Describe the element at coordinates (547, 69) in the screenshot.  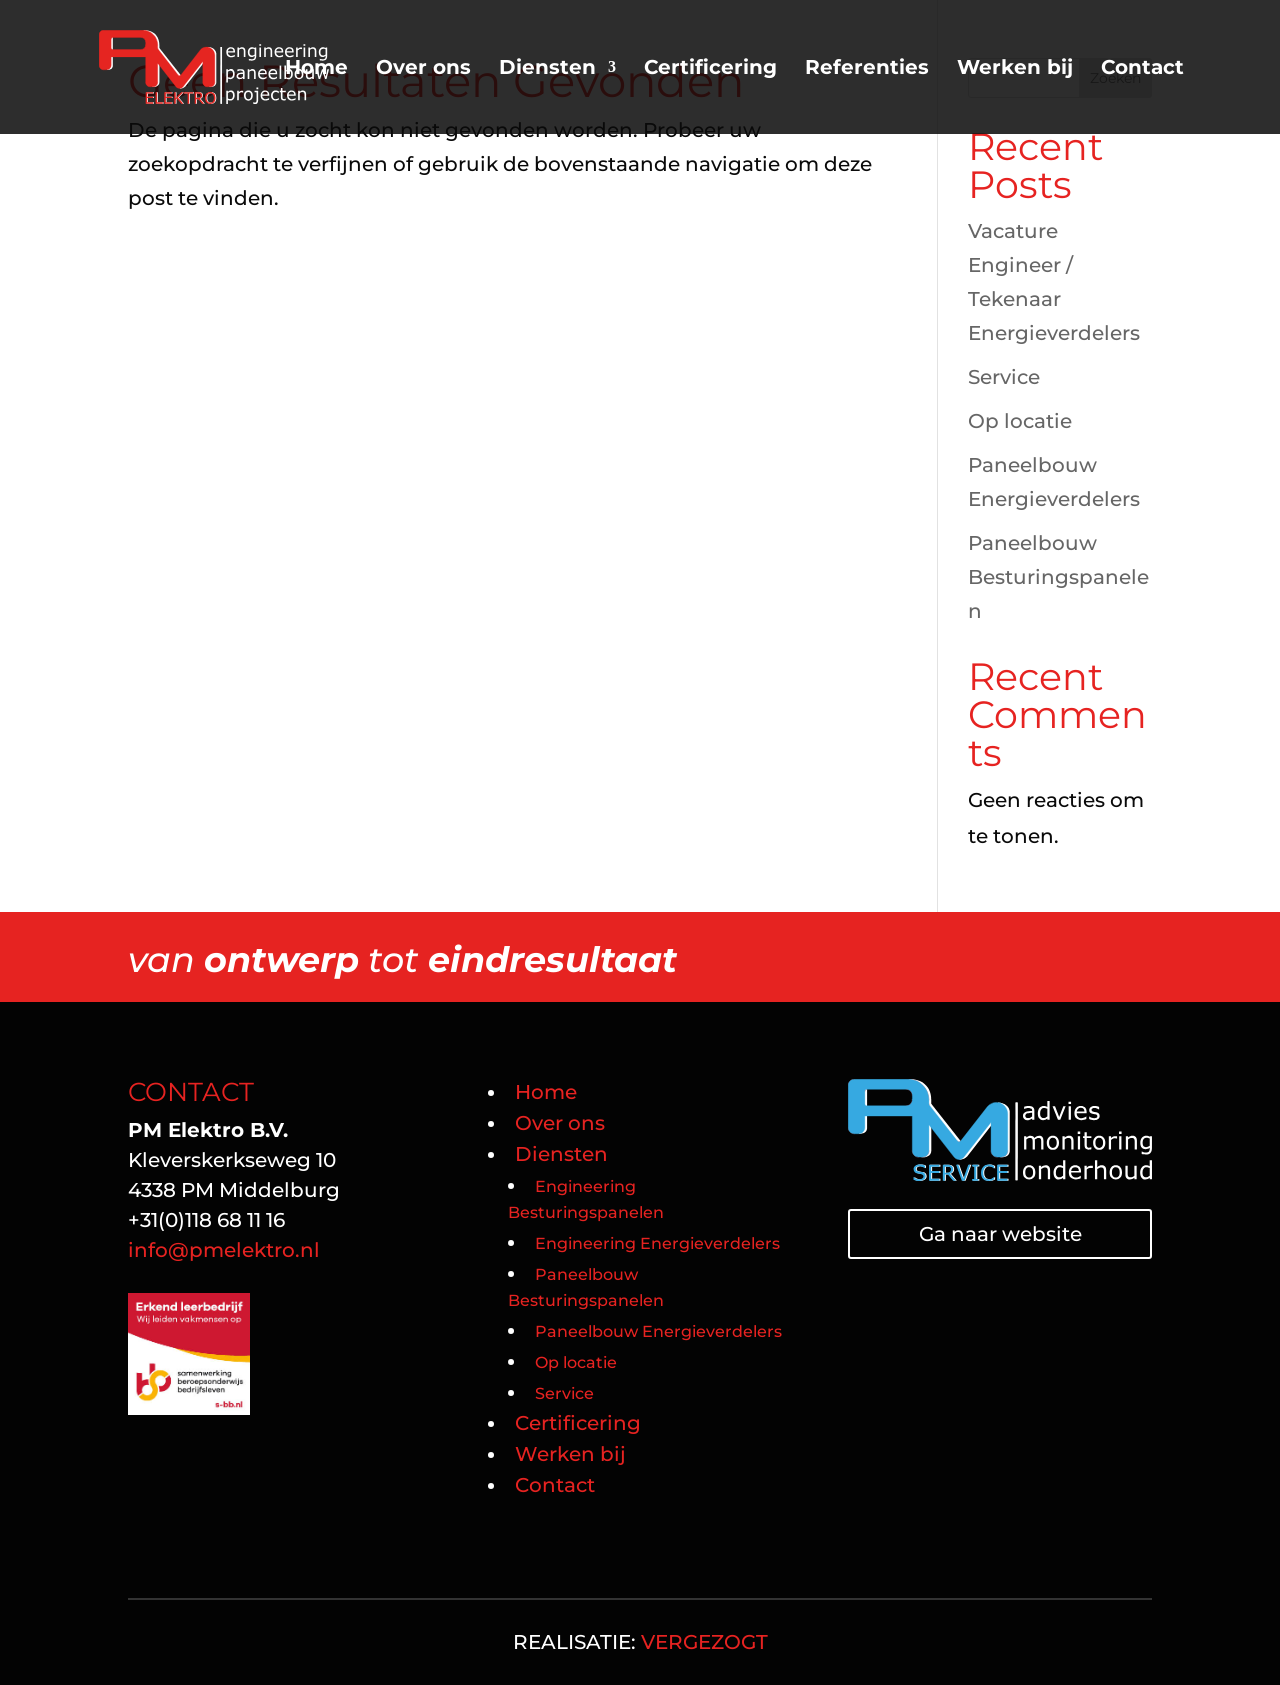
I see `Diensten` at that location.